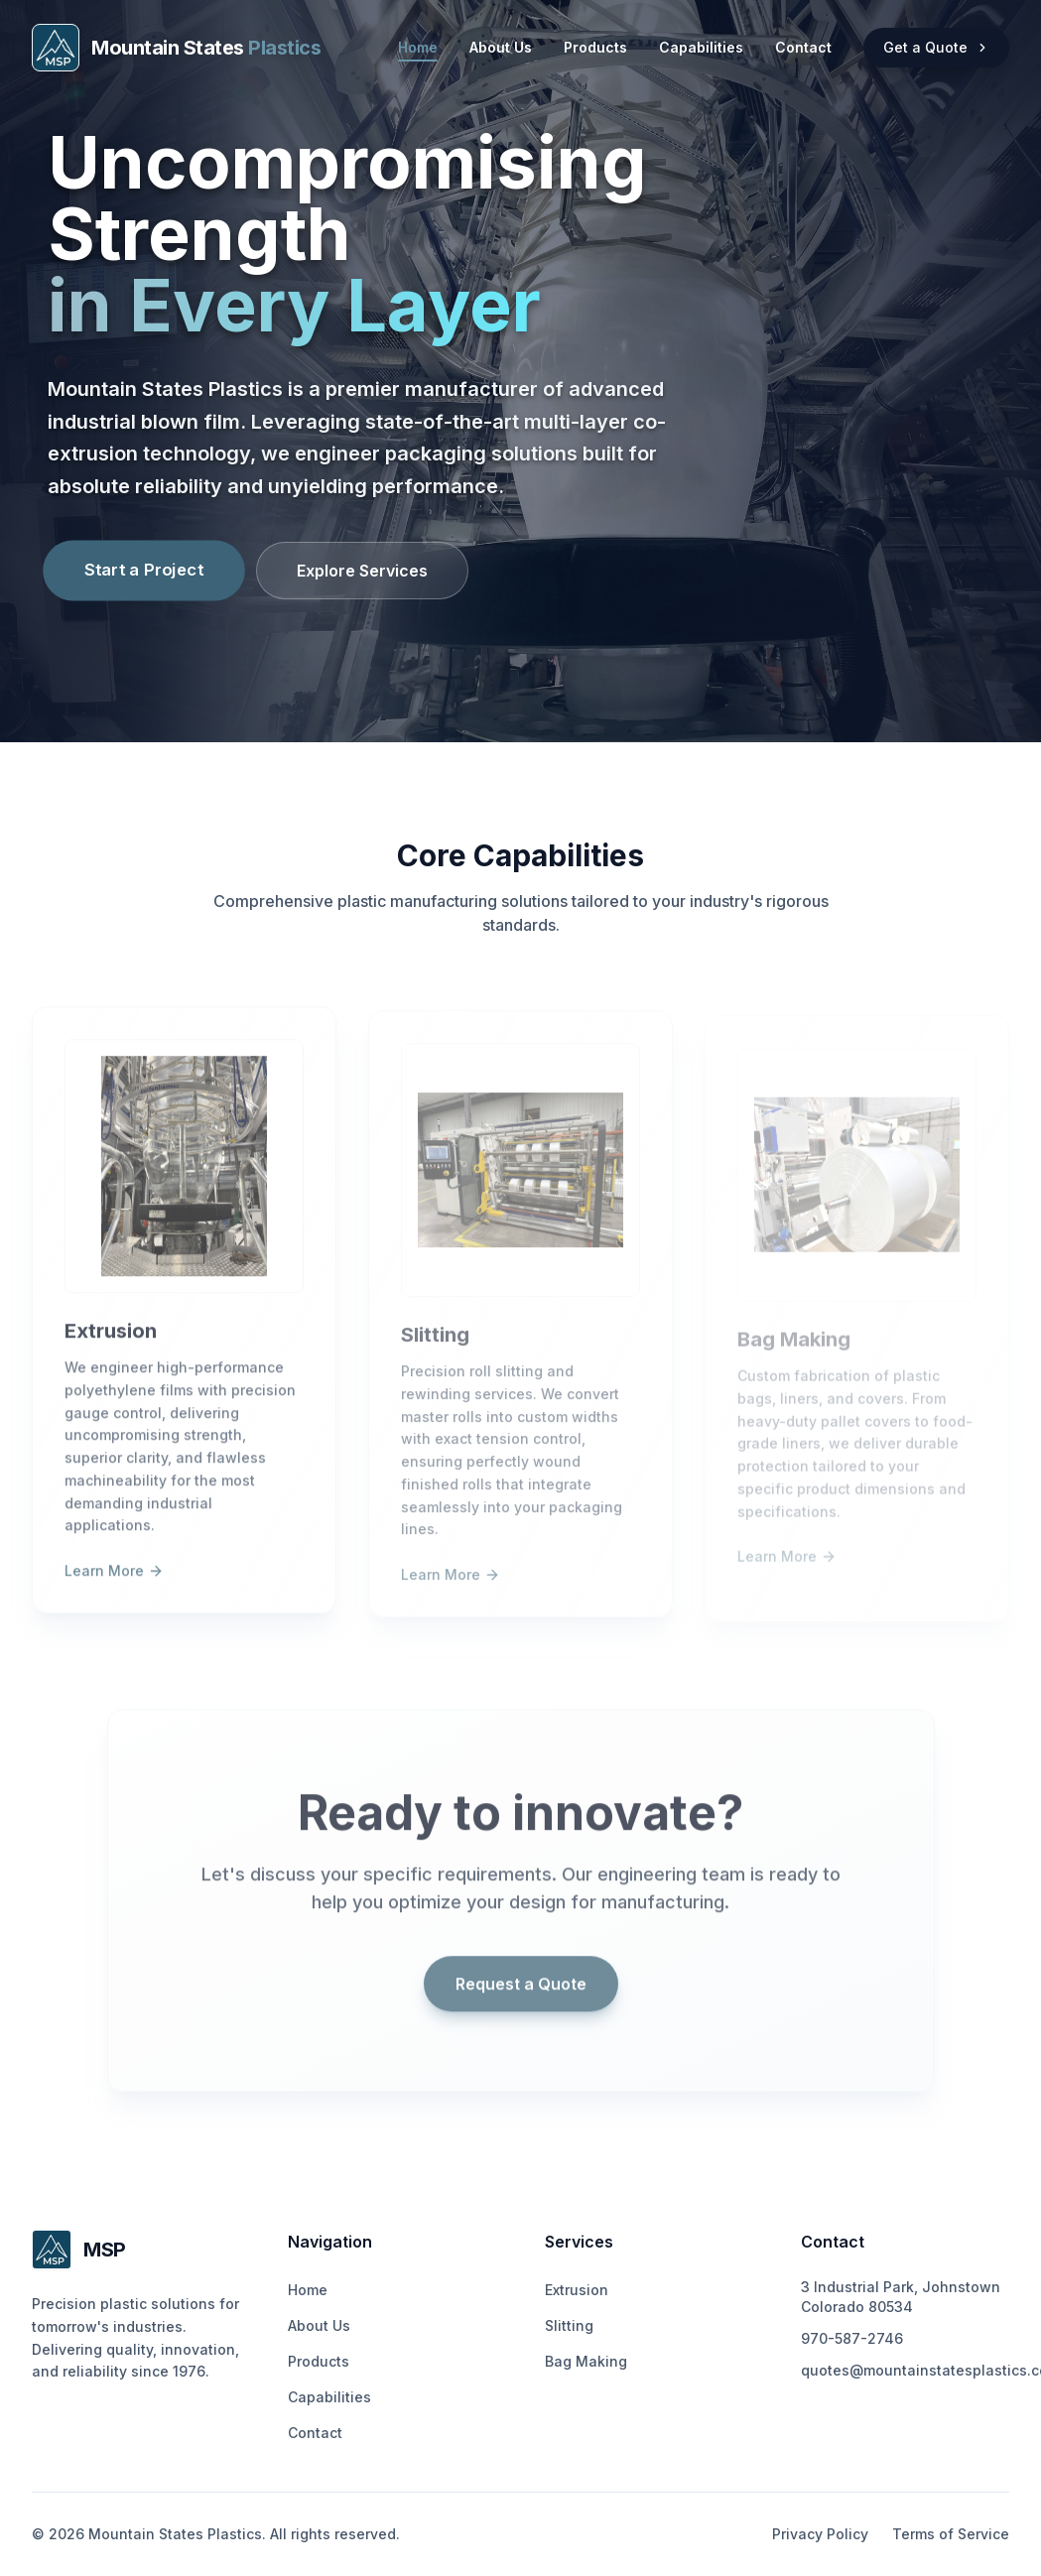 This screenshot has width=1041, height=2576. What do you see at coordinates (418, 48) in the screenshot?
I see `Home` at bounding box center [418, 48].